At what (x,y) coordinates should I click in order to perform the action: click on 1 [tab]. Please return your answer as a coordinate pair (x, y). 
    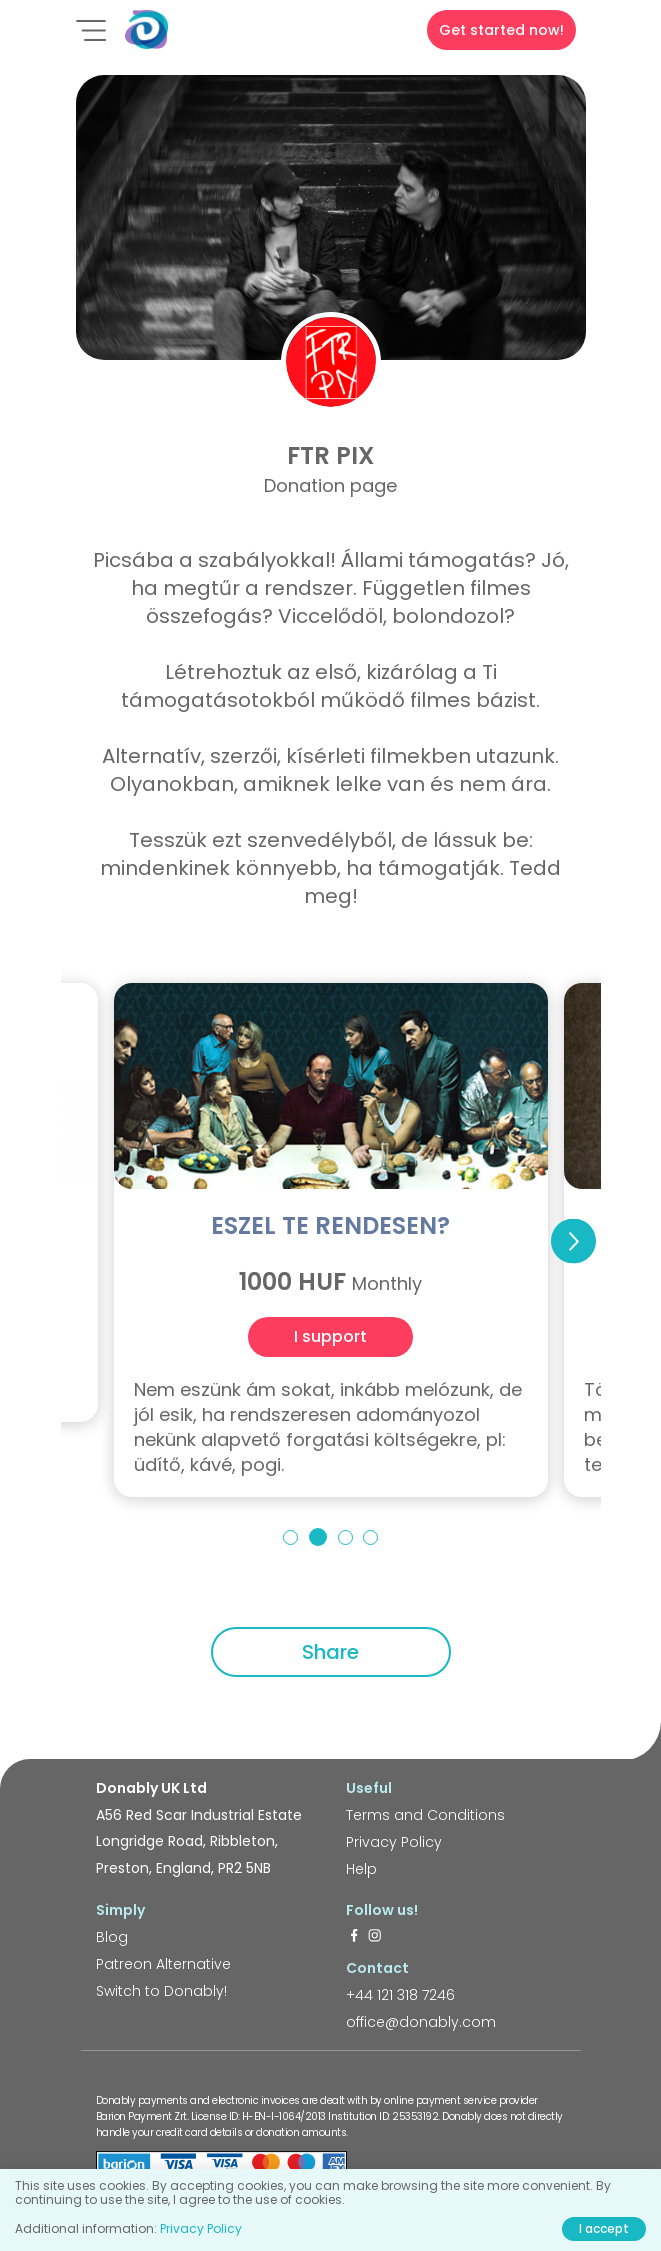
    Looking at the image, I should click on (290, 1537).